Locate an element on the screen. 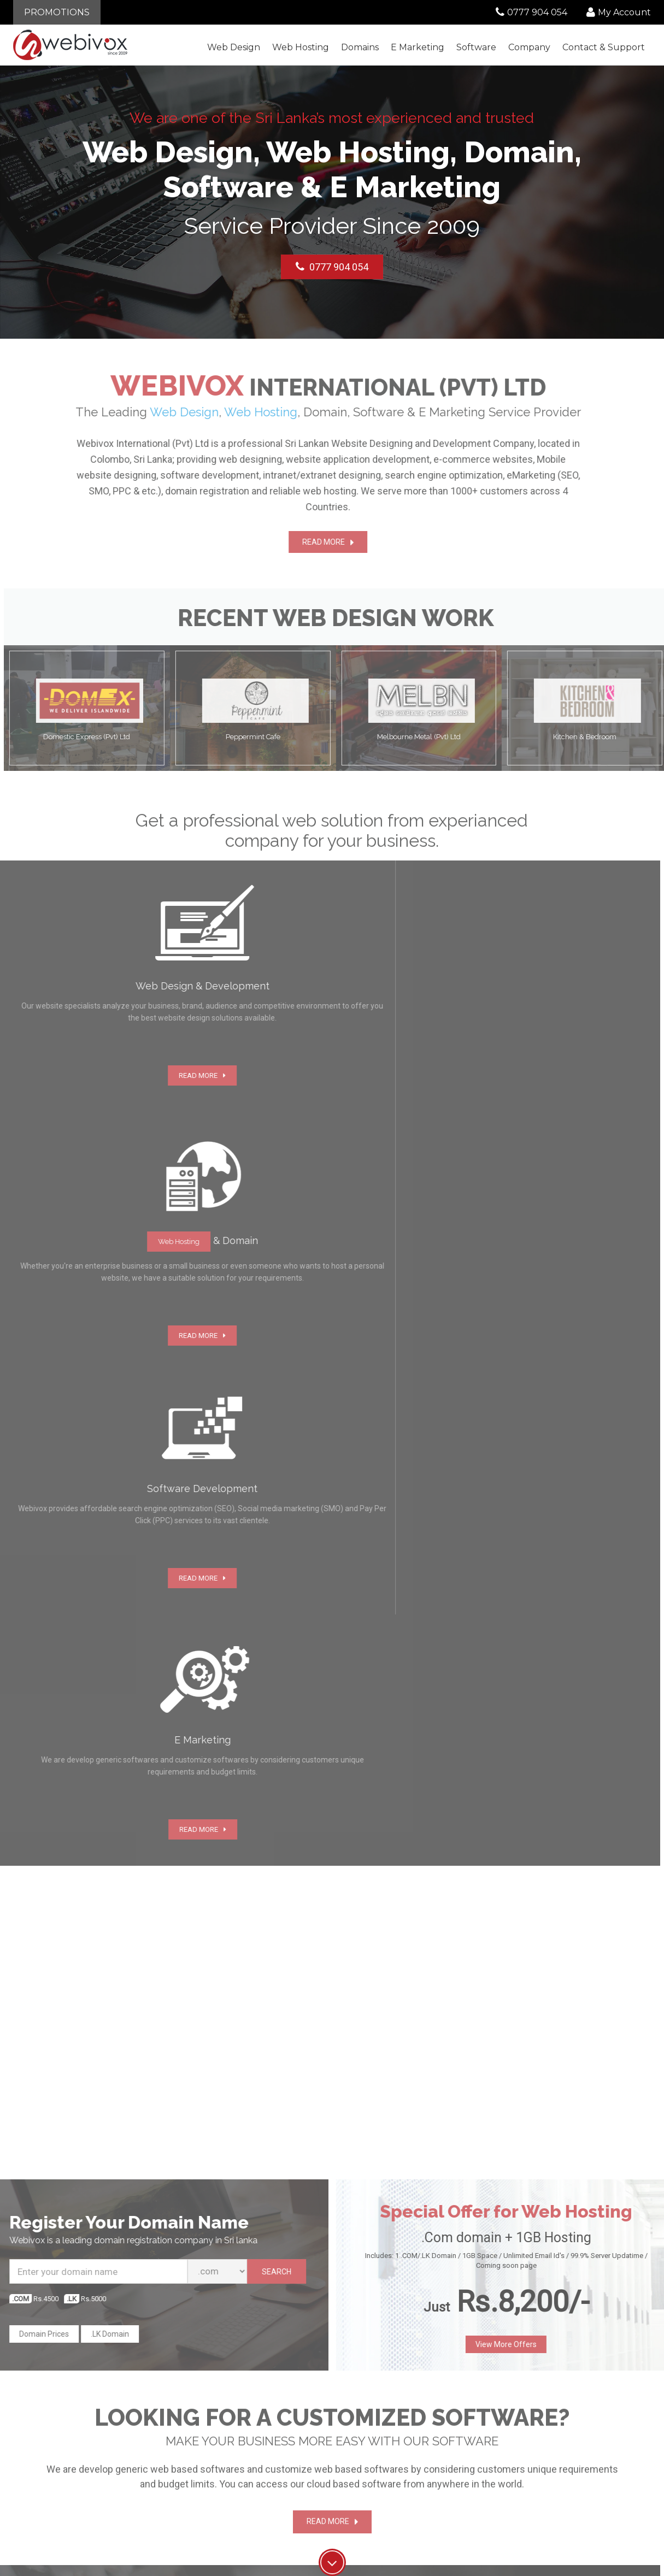  Our Work is located at coordinates (267, 2429).